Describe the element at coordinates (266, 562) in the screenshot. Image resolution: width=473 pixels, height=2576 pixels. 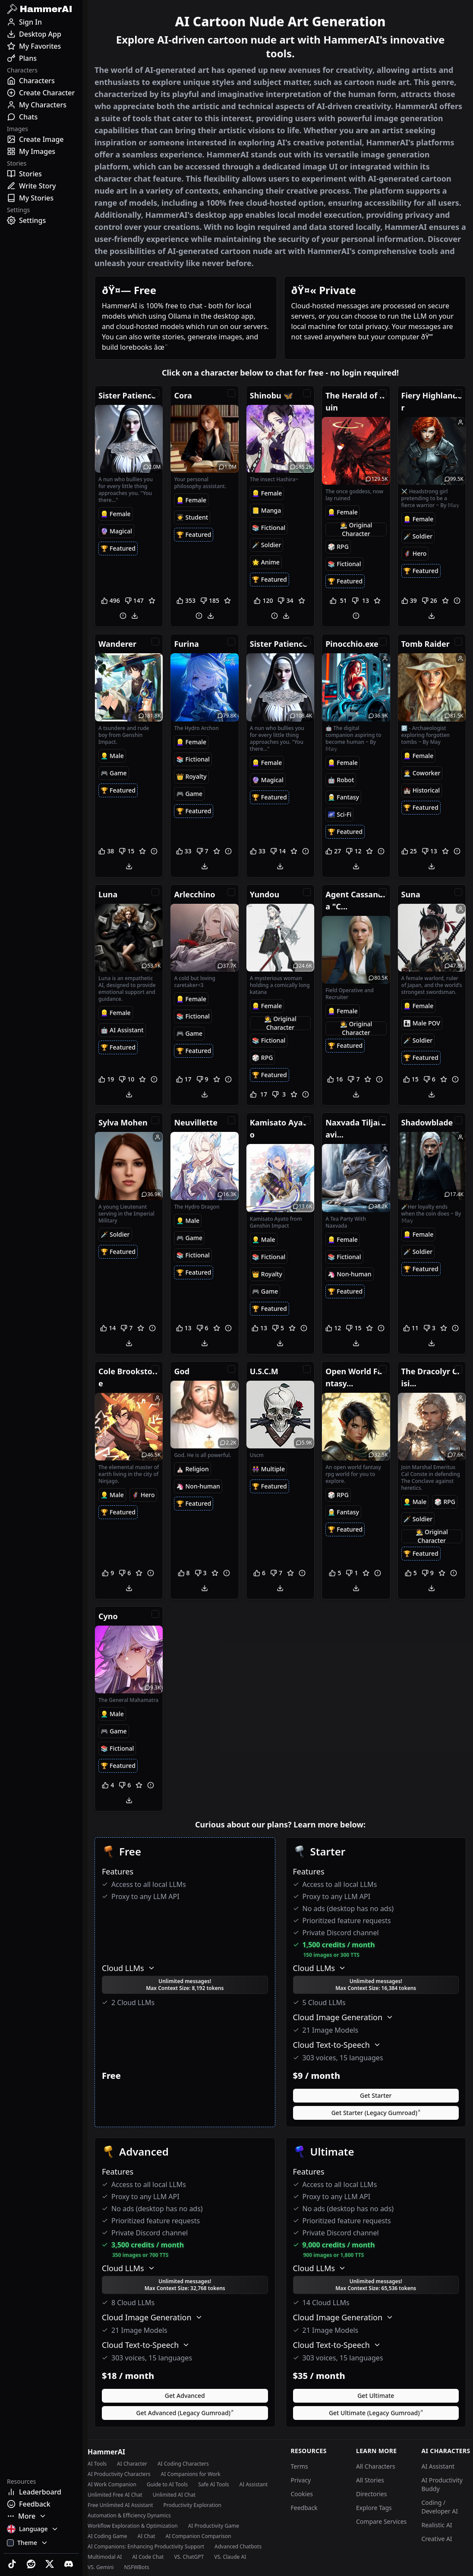
I see `[Anime Tag]` at that location.